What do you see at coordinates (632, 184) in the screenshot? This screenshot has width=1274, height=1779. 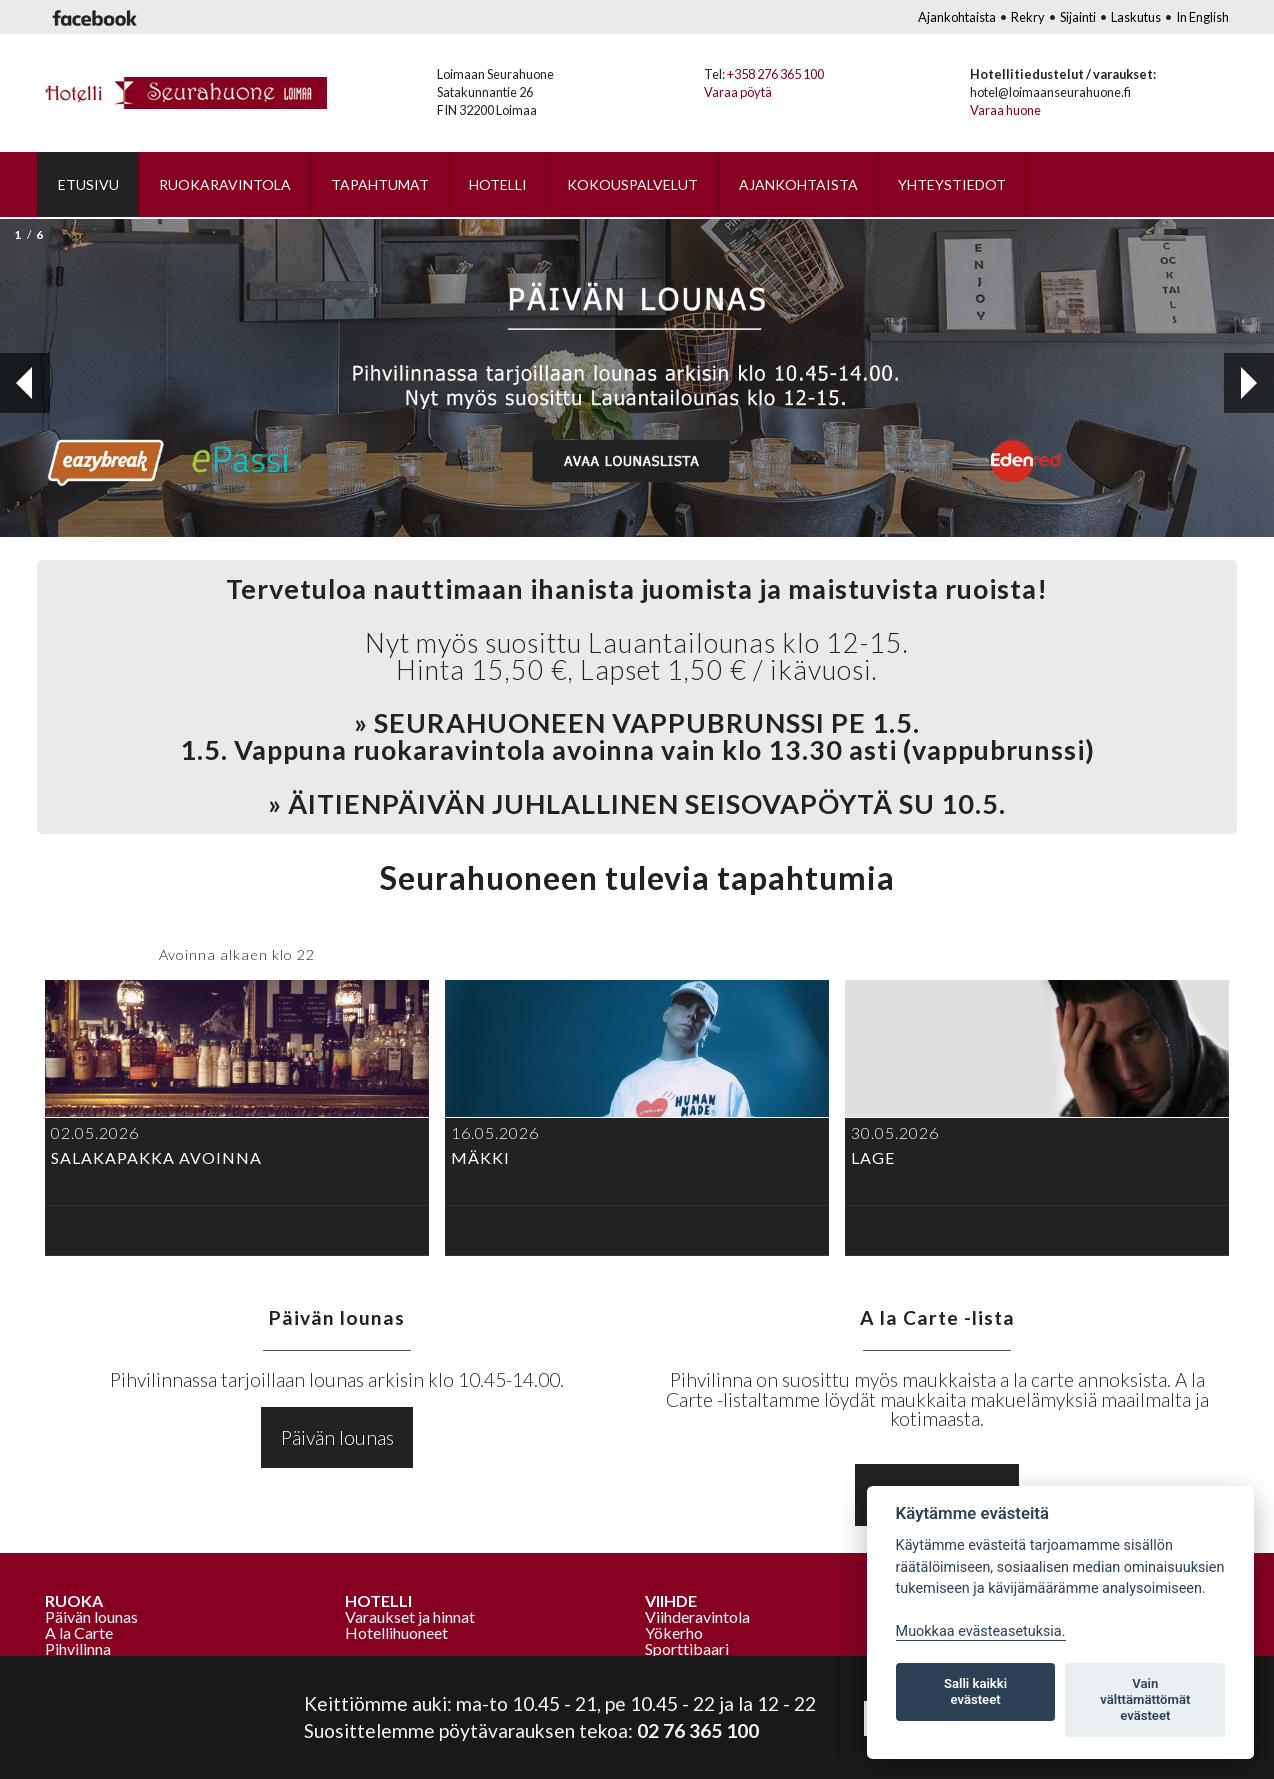 I see `Kokouspalvelut` at bounding box center [632, 184].